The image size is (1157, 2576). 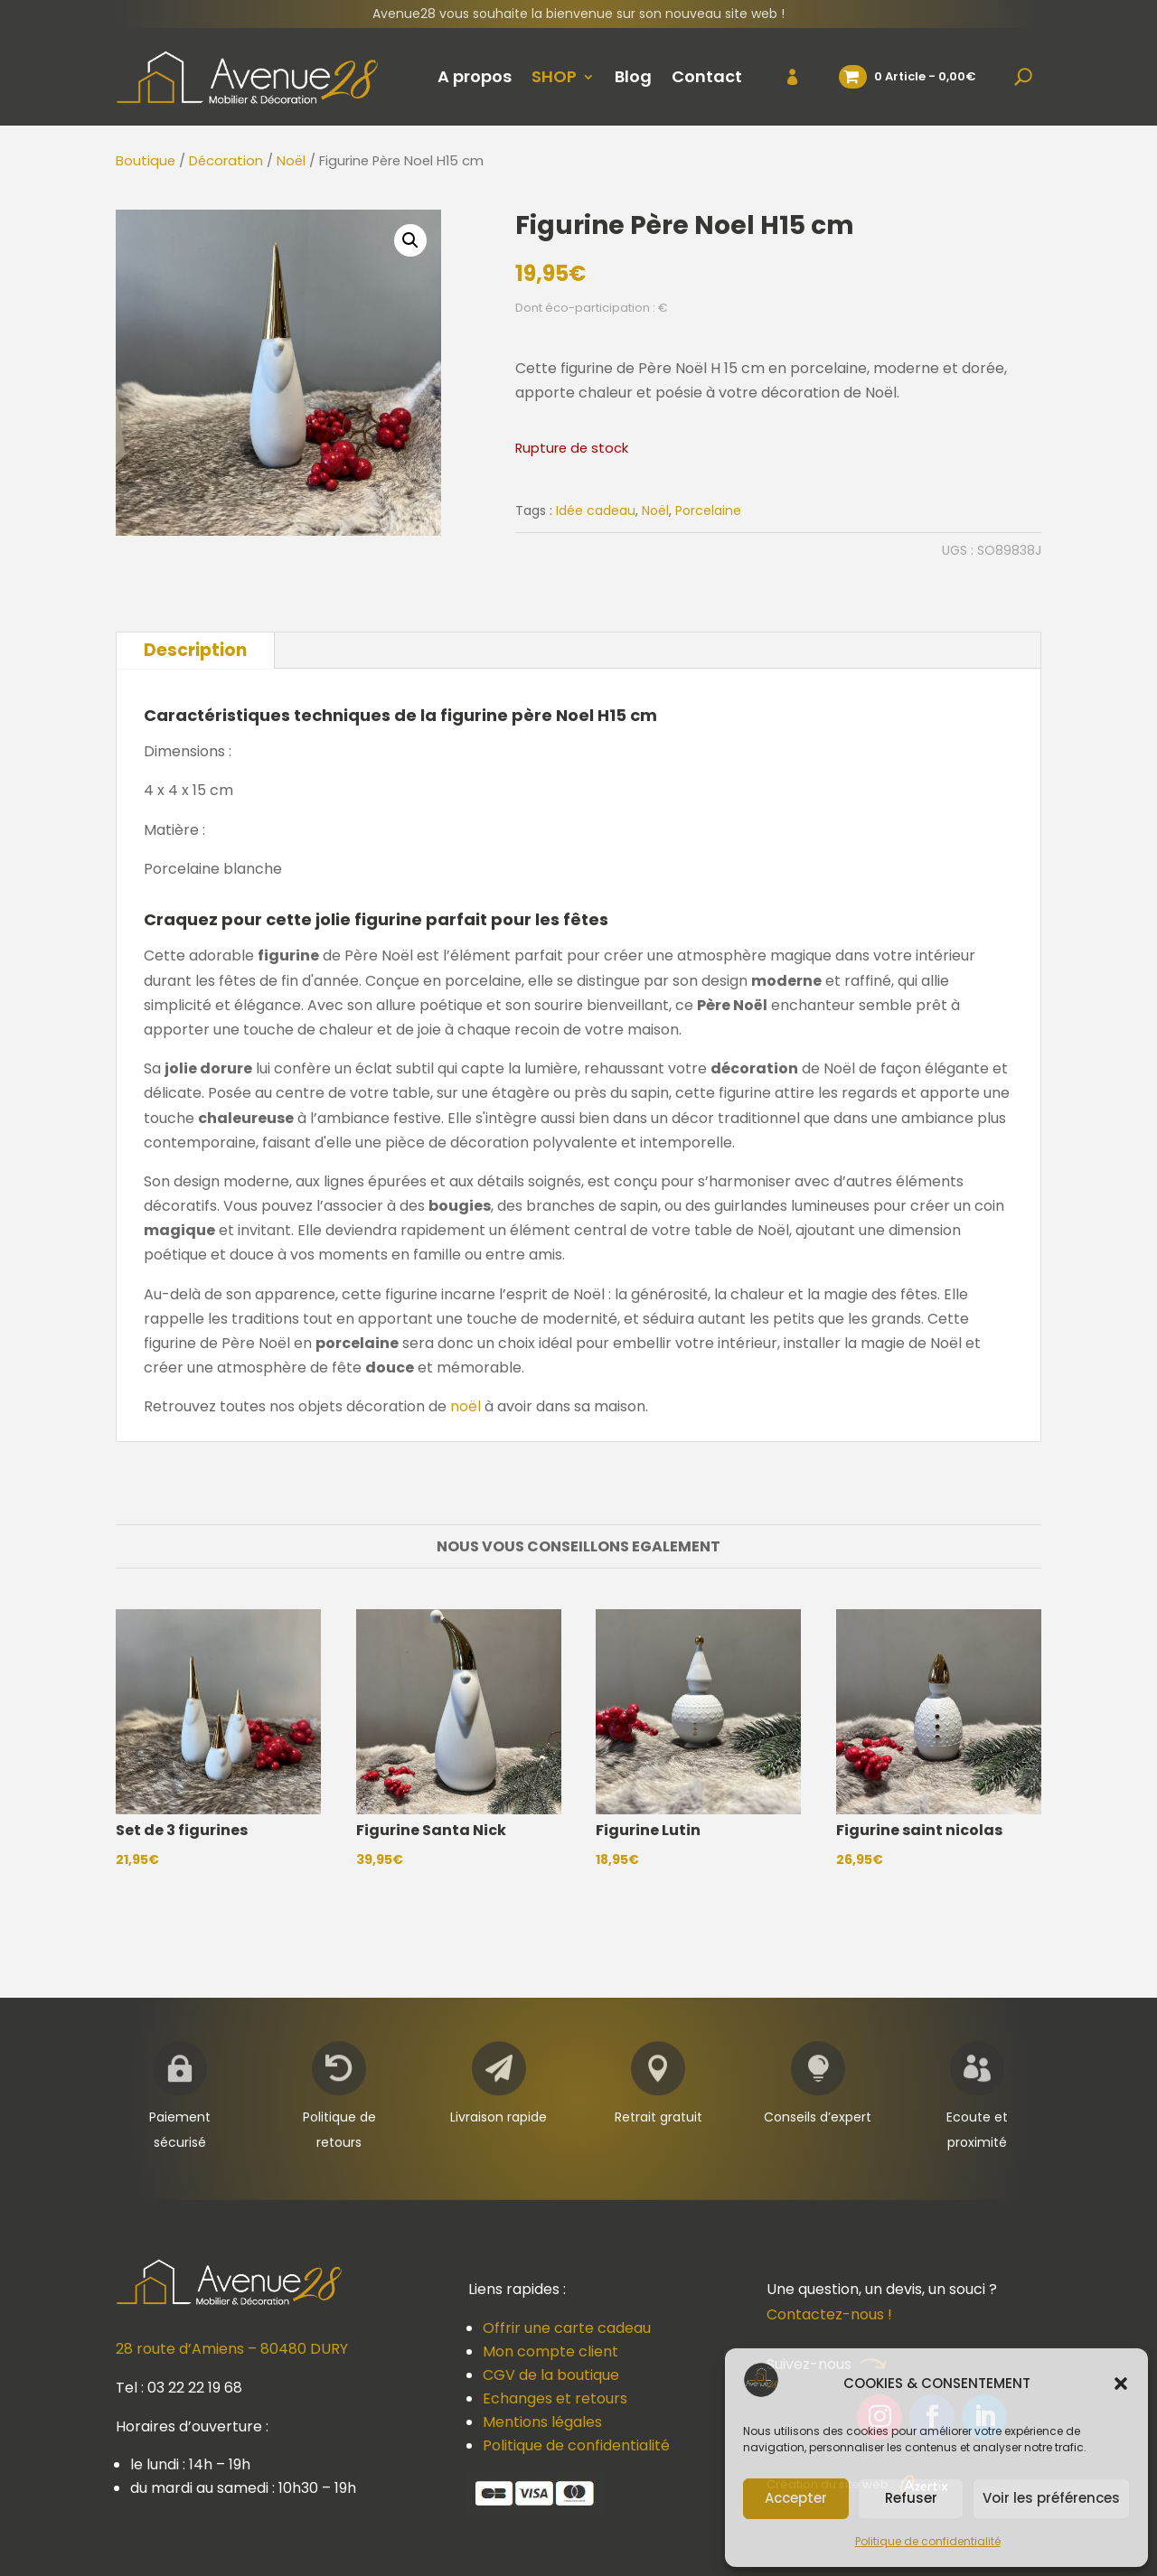 I want to click on CGV de la boutique, so click(x=551, y=2375).